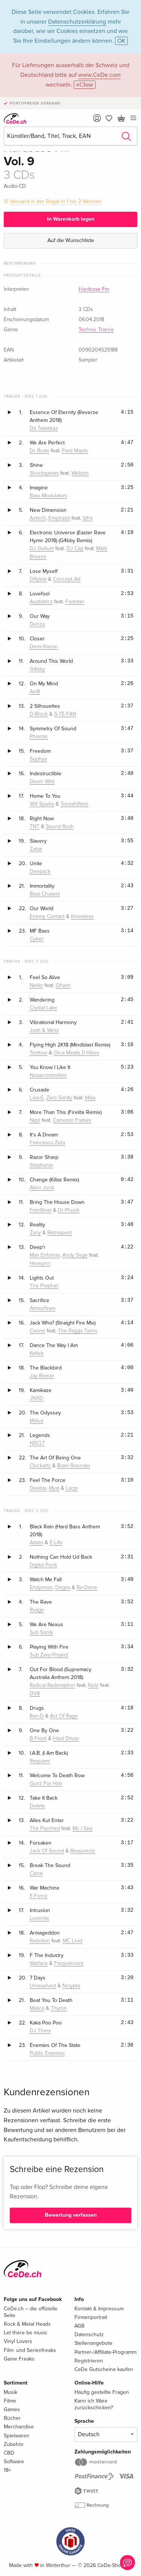  Describe the element at coordinates (72, 1120) in the screenshot. I see `Cameron Forbes` at that location.